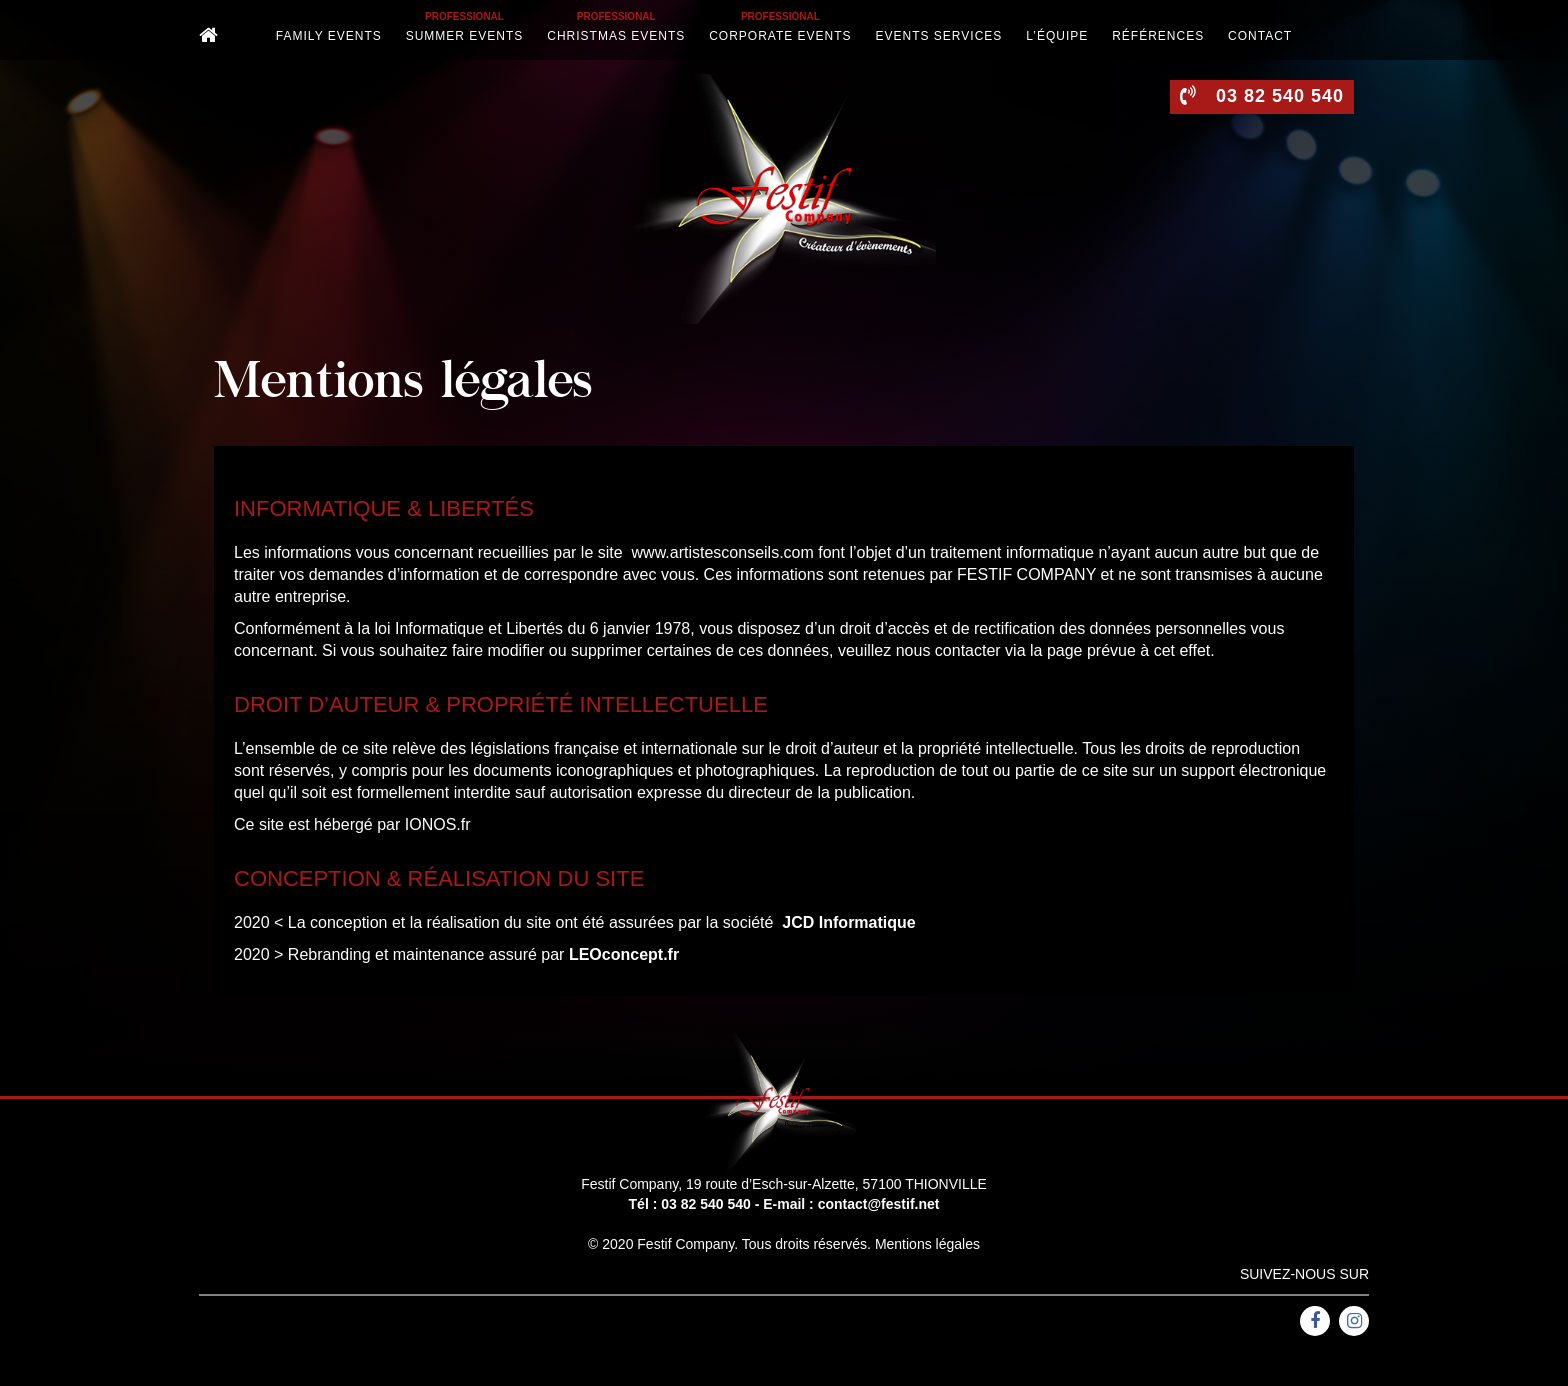  What do you see at coordinates (879, 1204) in the screenshot?
I see `contact@festif.net` at bounding box center [879, 1204].